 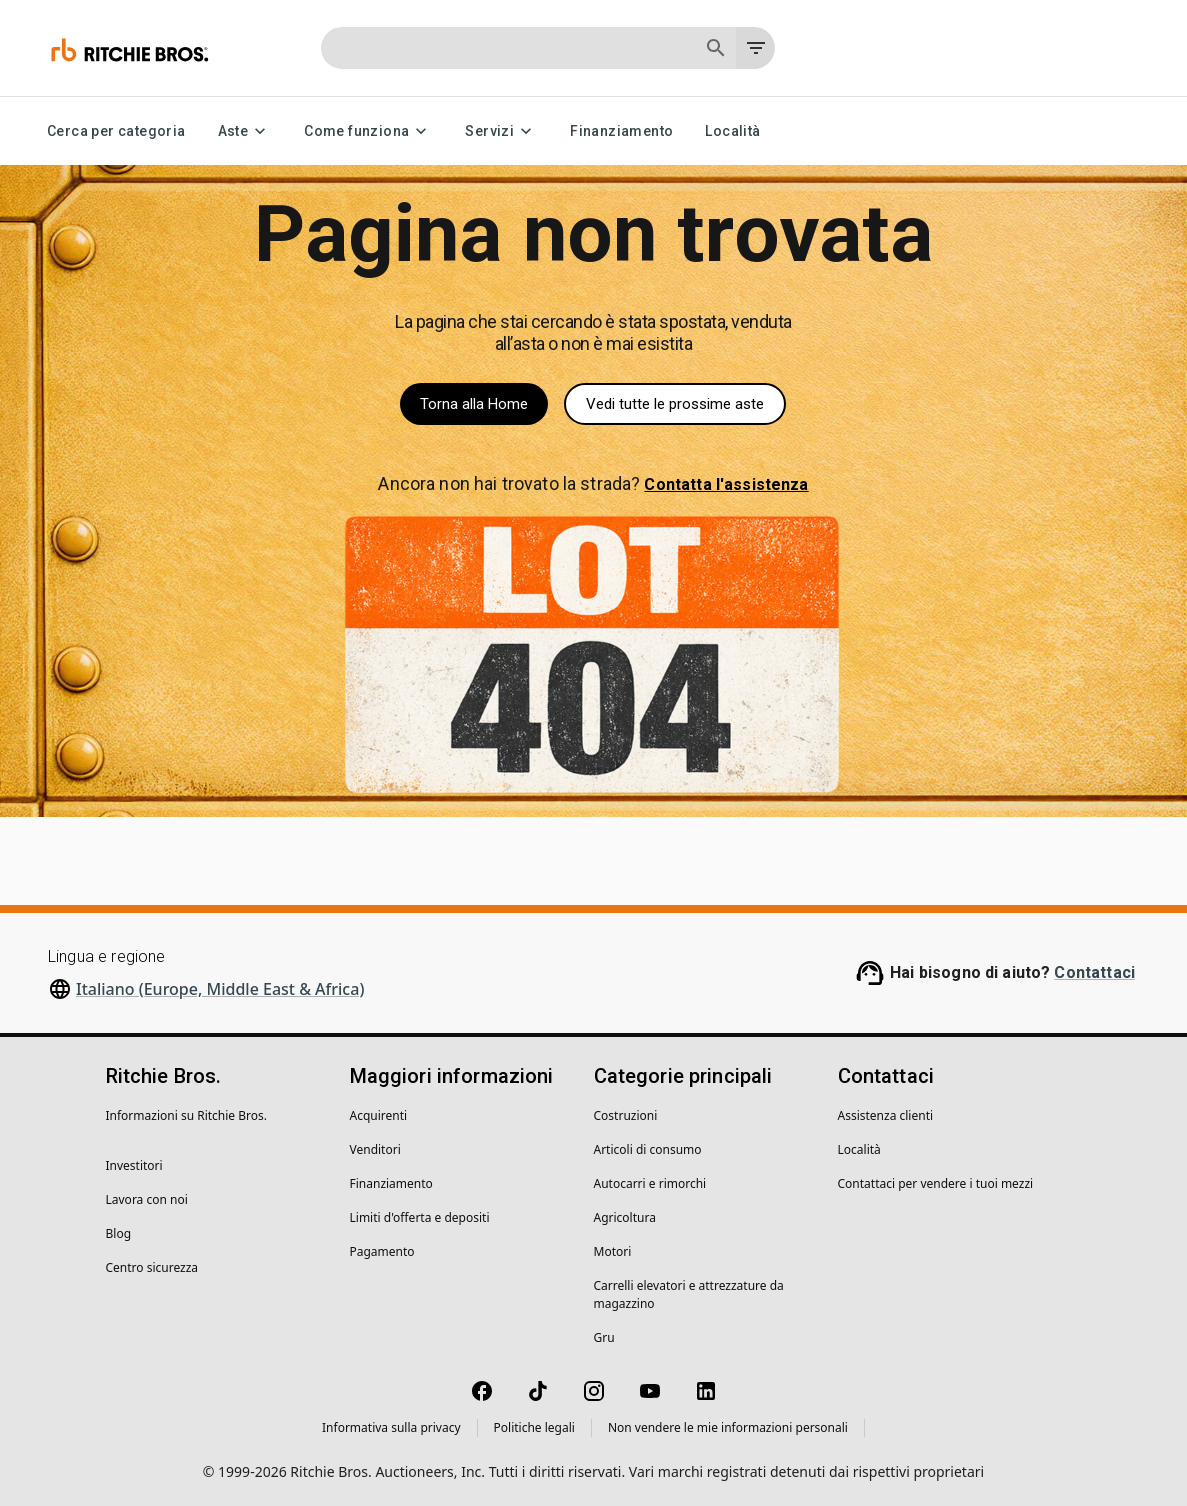 What do you see at coordinates (613, 1251) in the screenshot?
I see `Motori` at bounding box center [613, 1251].